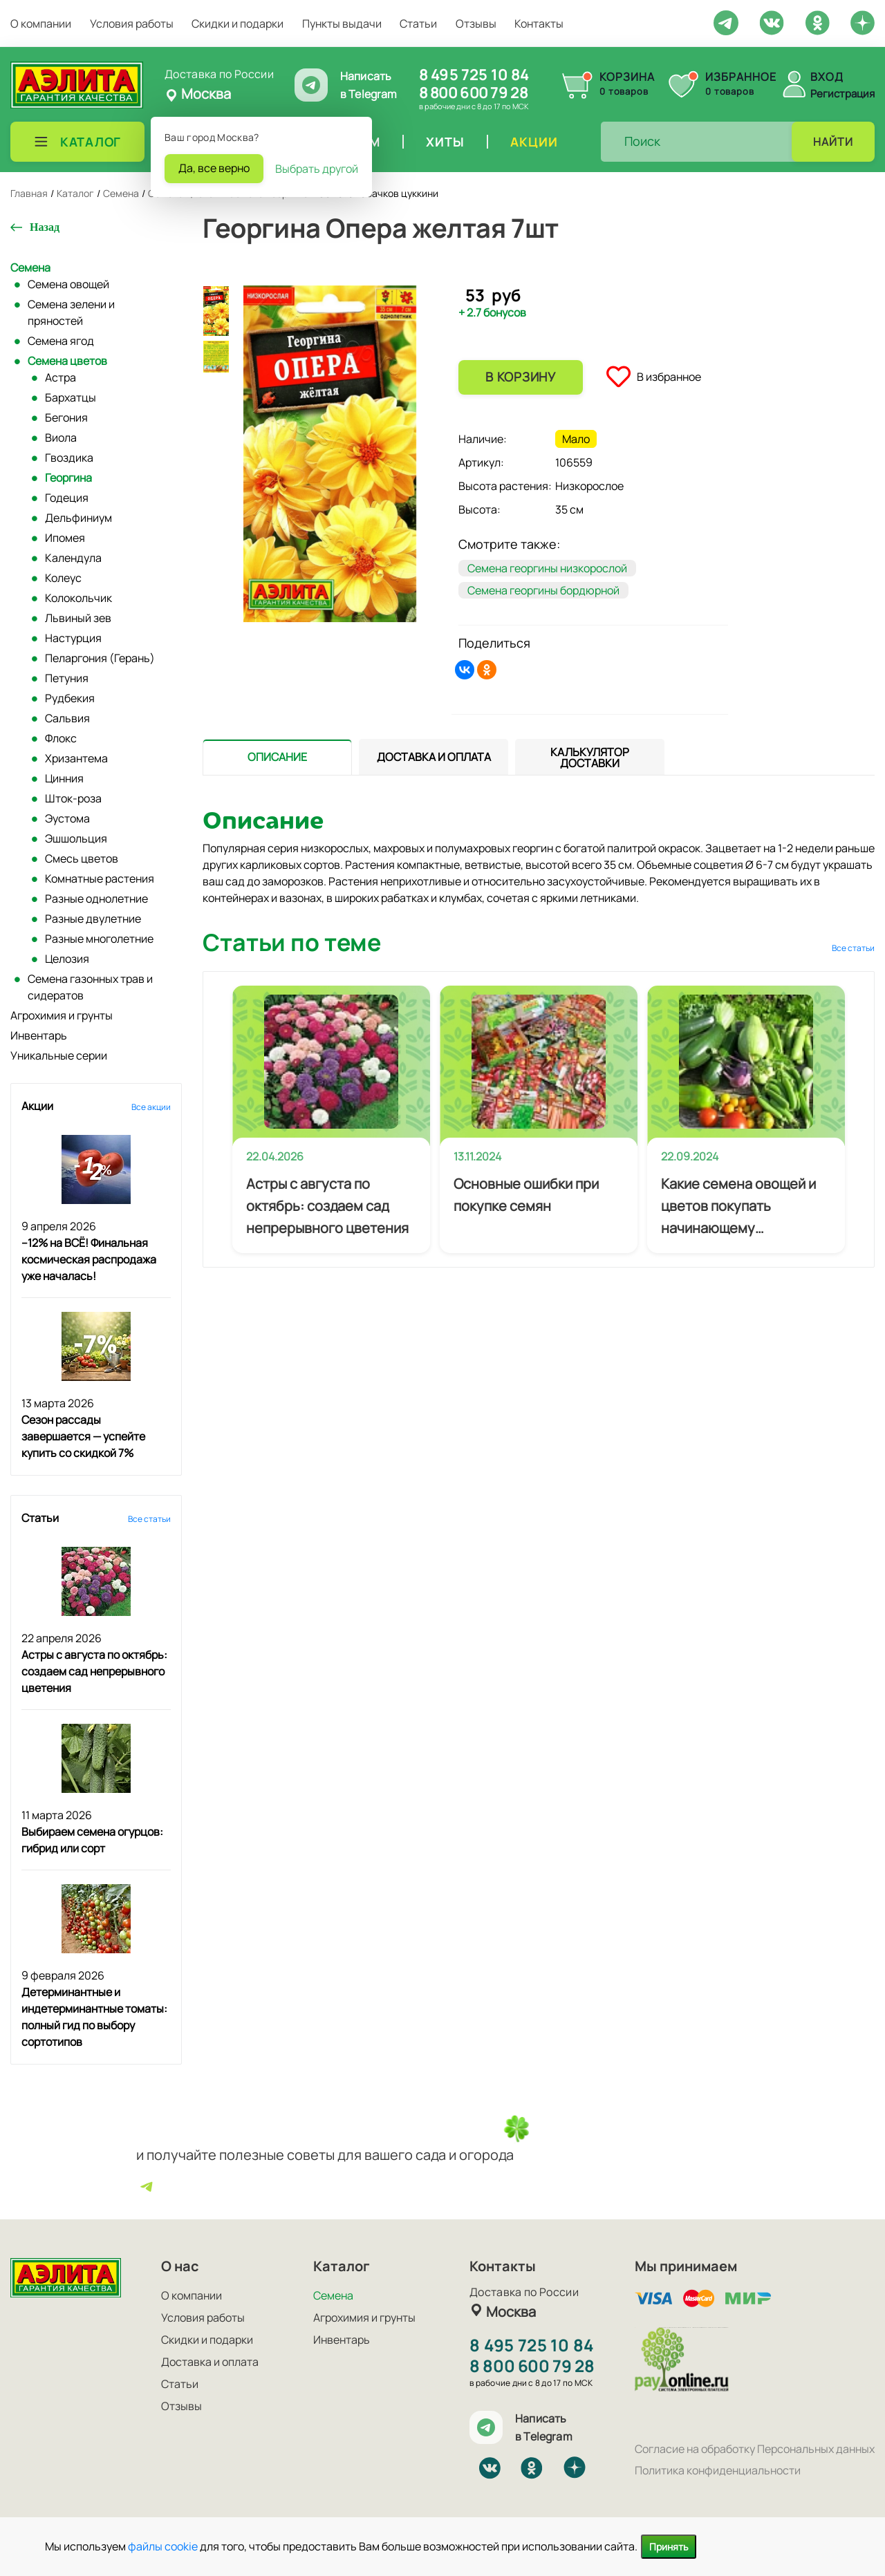 The height and width of the screenshot is (2576, 885). I want to click on Гвоздика, so click(69, 457).